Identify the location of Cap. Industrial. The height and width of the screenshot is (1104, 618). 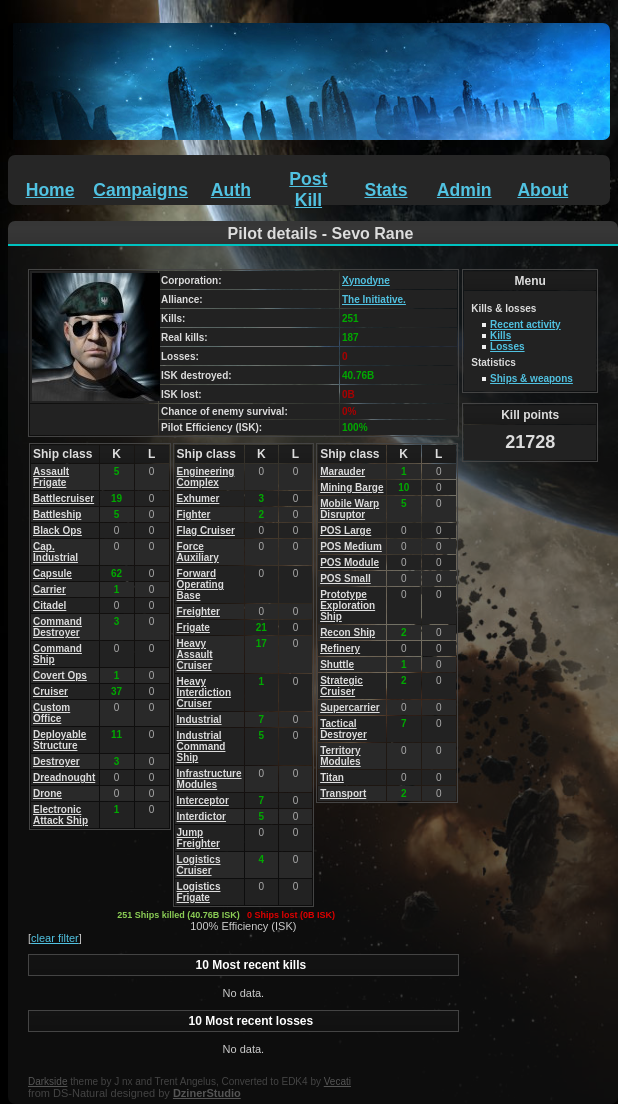
(55, 552).